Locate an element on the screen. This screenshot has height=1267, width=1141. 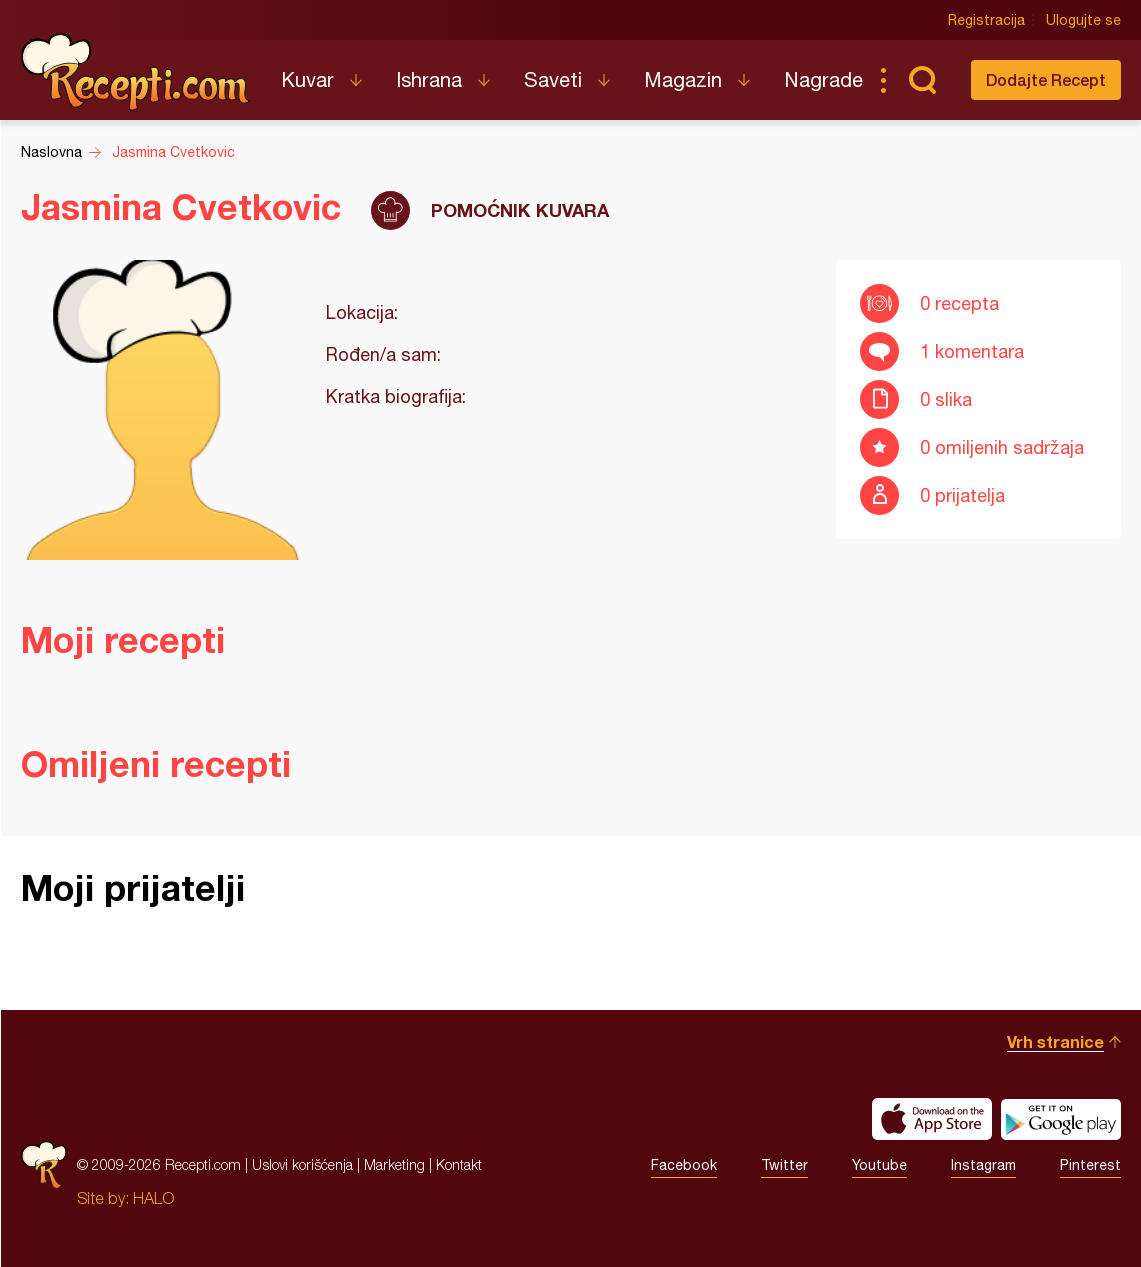
Vrh stranice is located at coordinates (1055, 1041).